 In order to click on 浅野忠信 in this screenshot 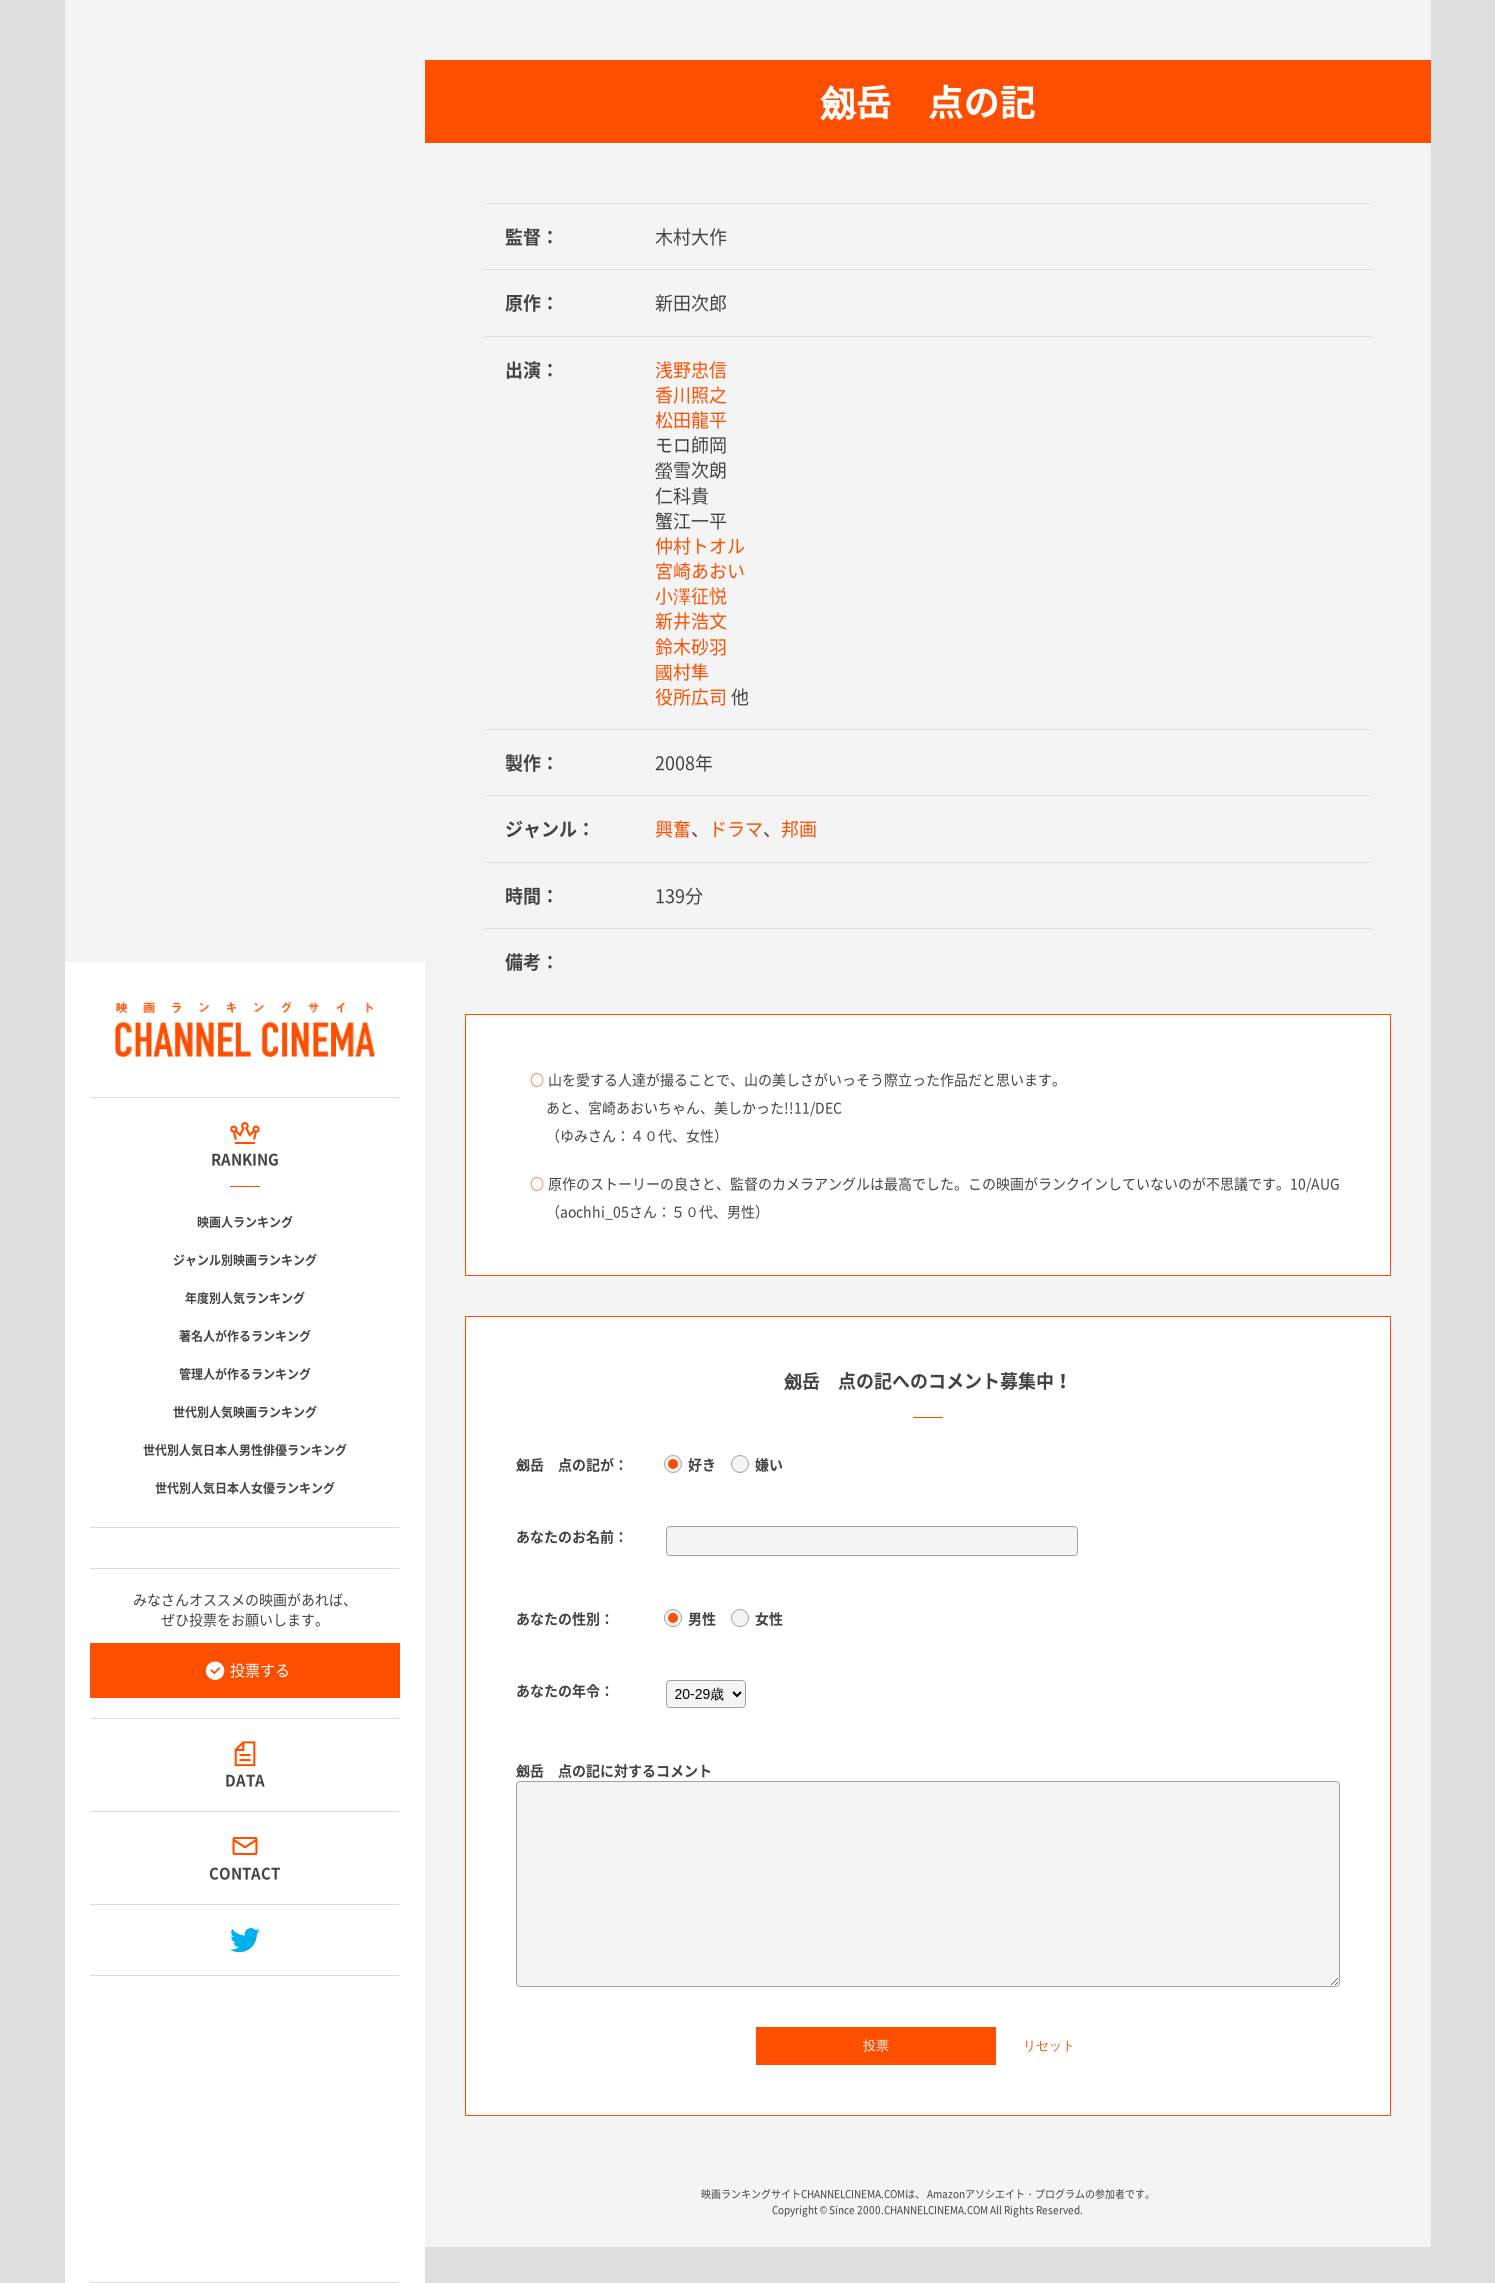, I will do `click(691, 369)`.